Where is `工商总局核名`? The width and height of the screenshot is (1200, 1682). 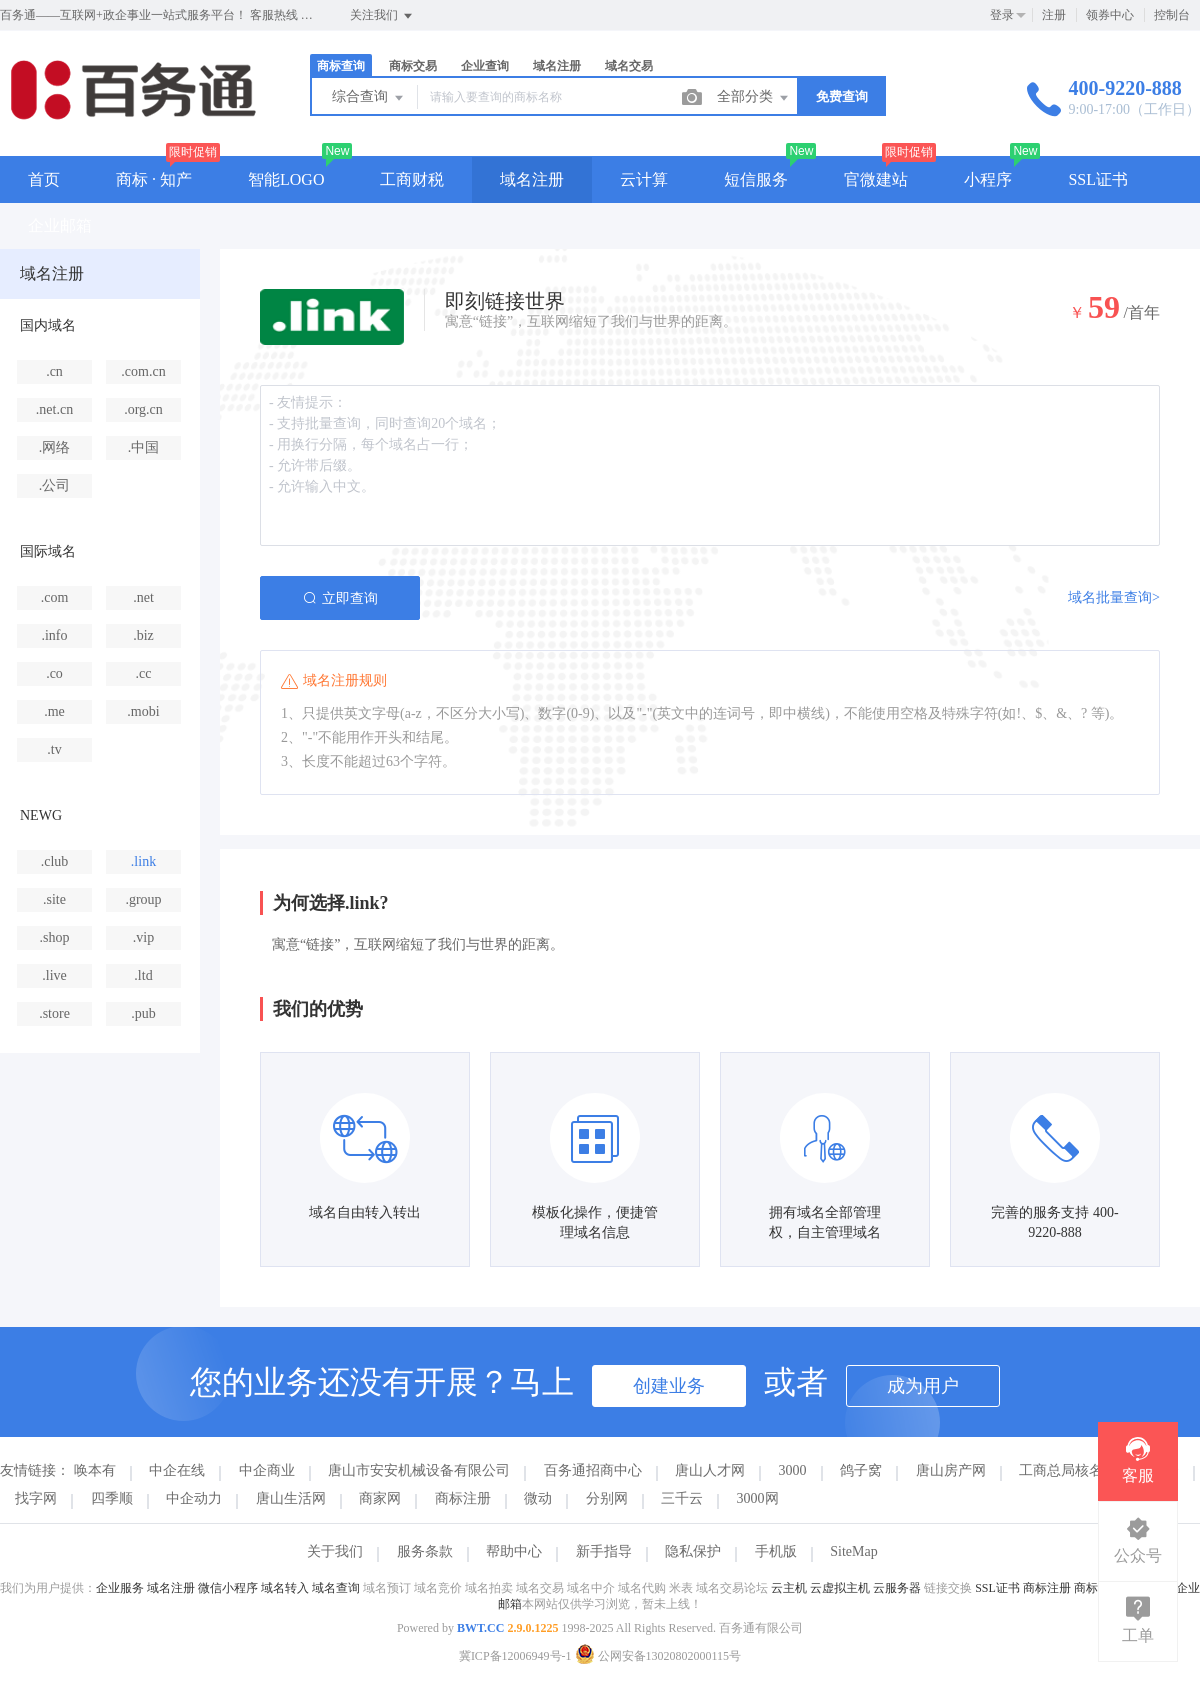
工商总局核名 is located at coordinates (1061, 1470).